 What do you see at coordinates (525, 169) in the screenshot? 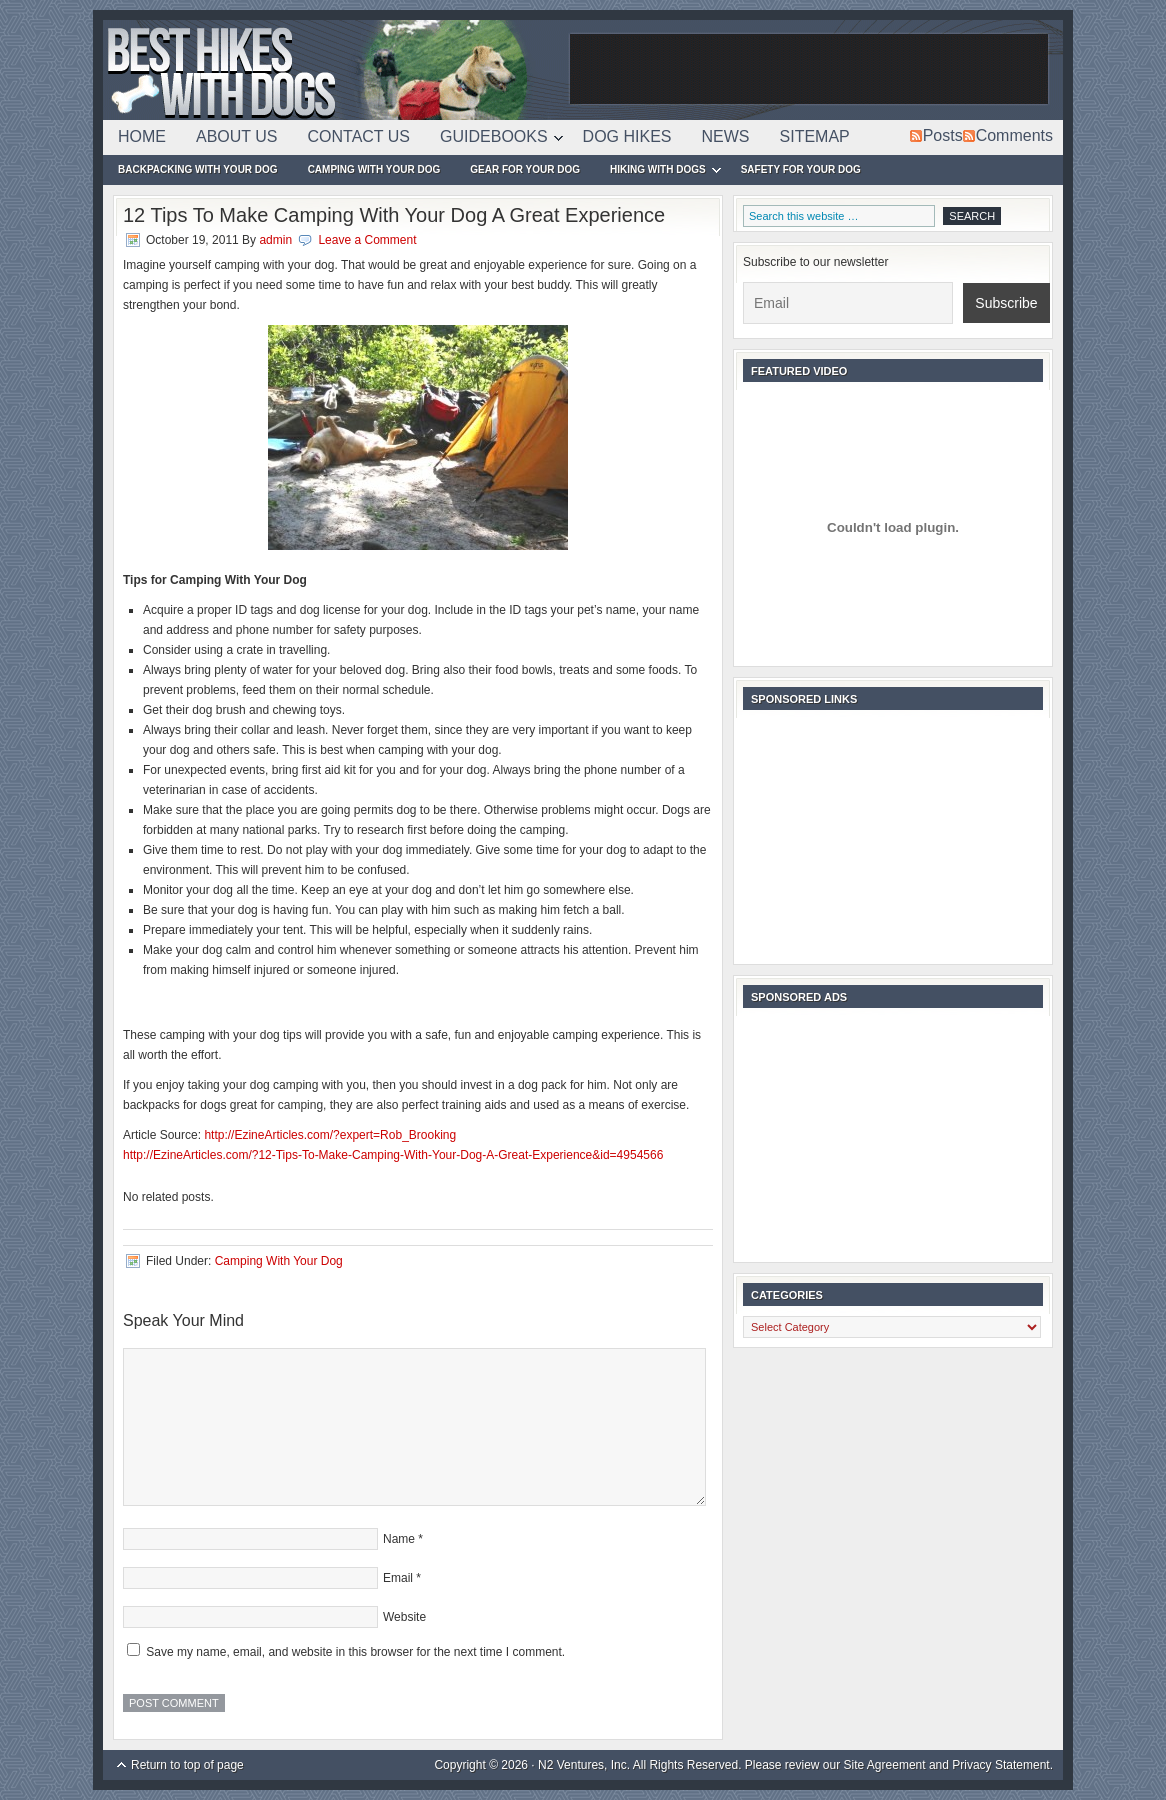
I see `Gear For Your Dog` at bounding box center [525, 169].